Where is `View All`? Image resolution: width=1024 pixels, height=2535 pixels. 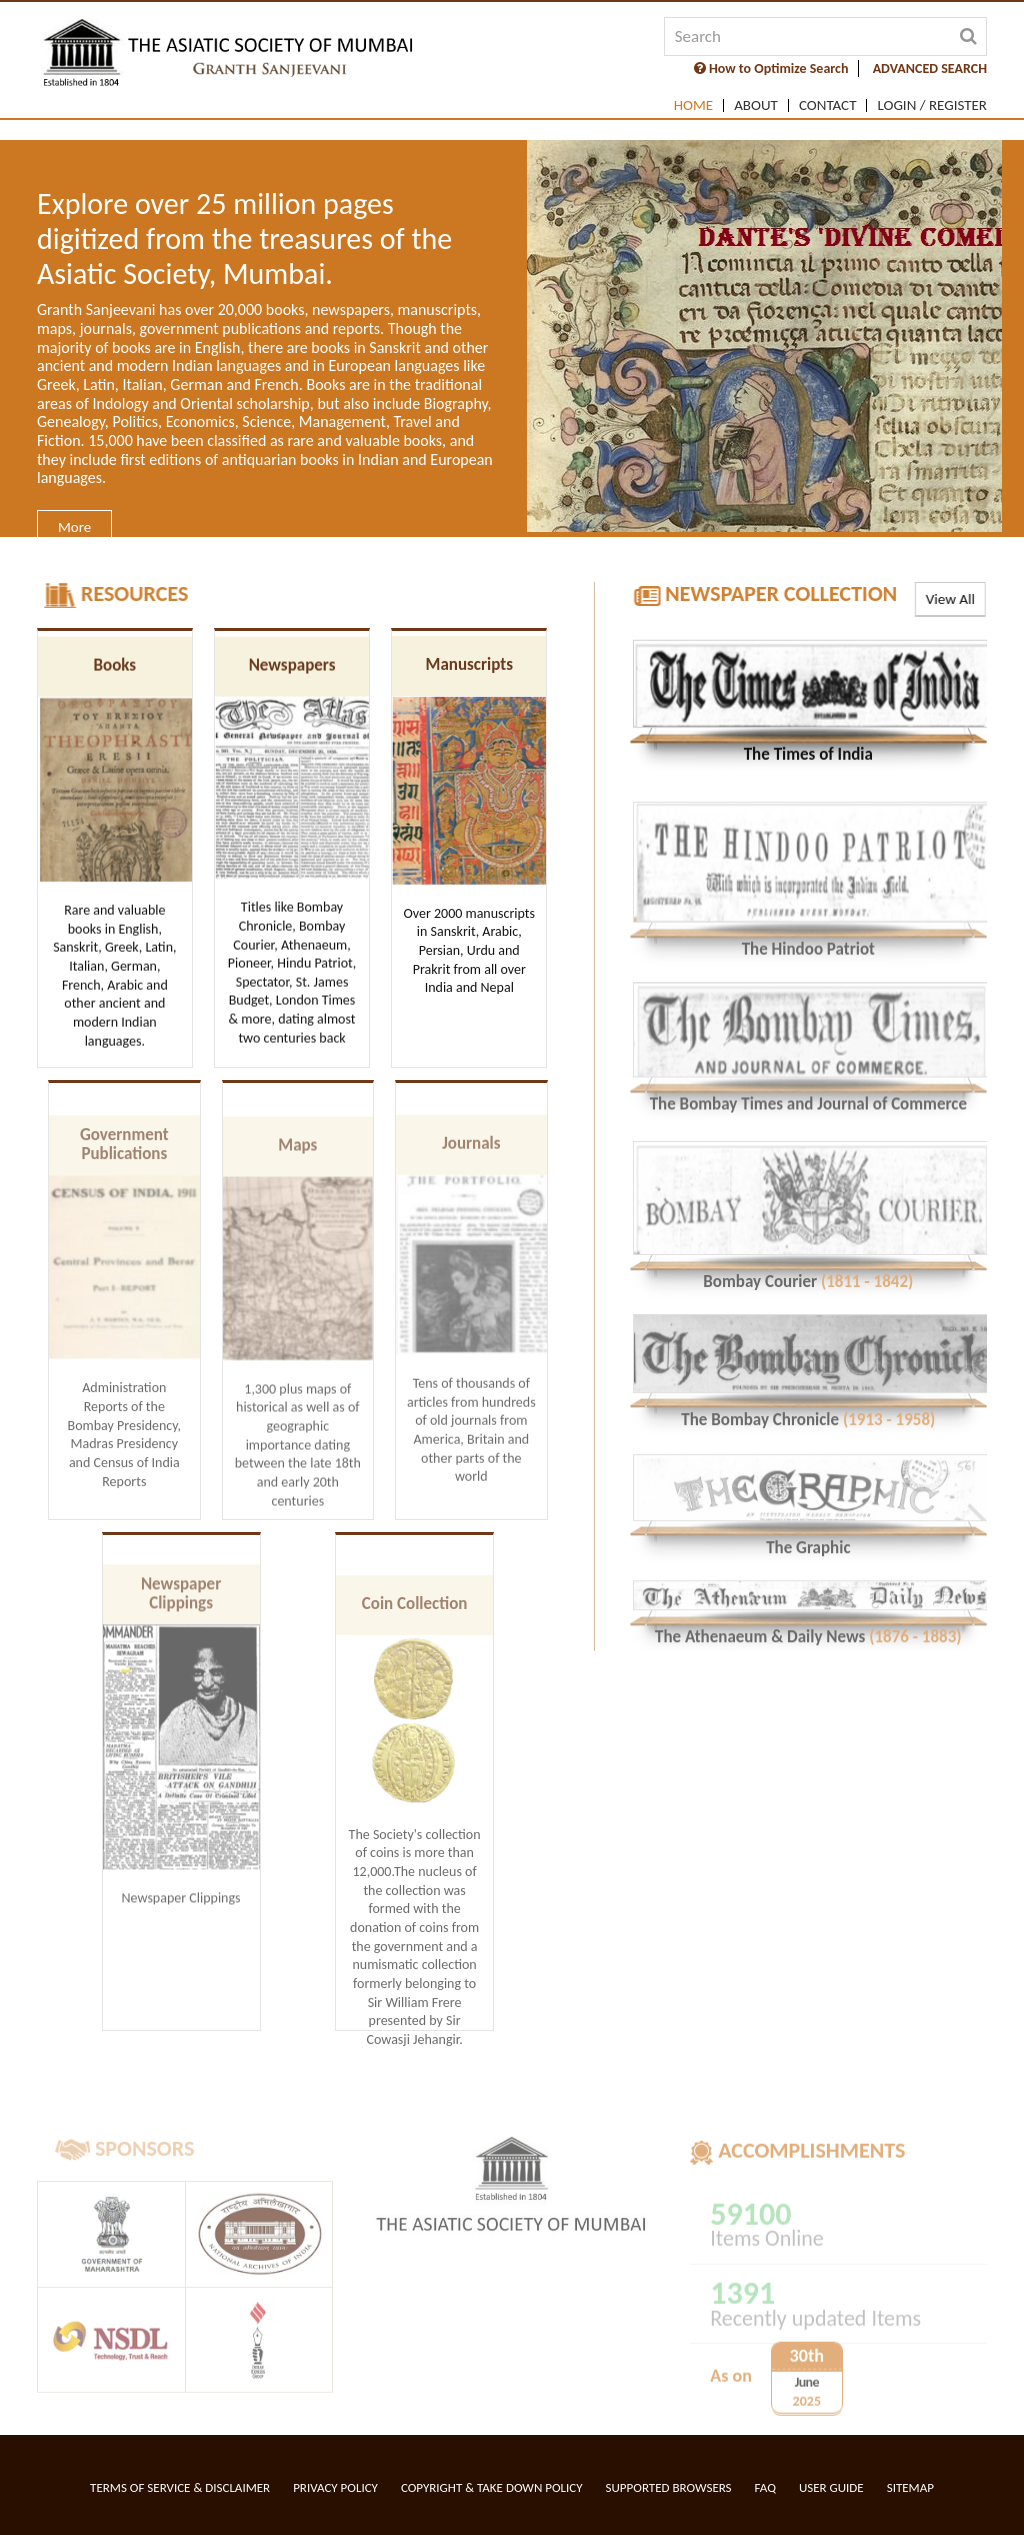
View All is located at coordinates (948, 599).